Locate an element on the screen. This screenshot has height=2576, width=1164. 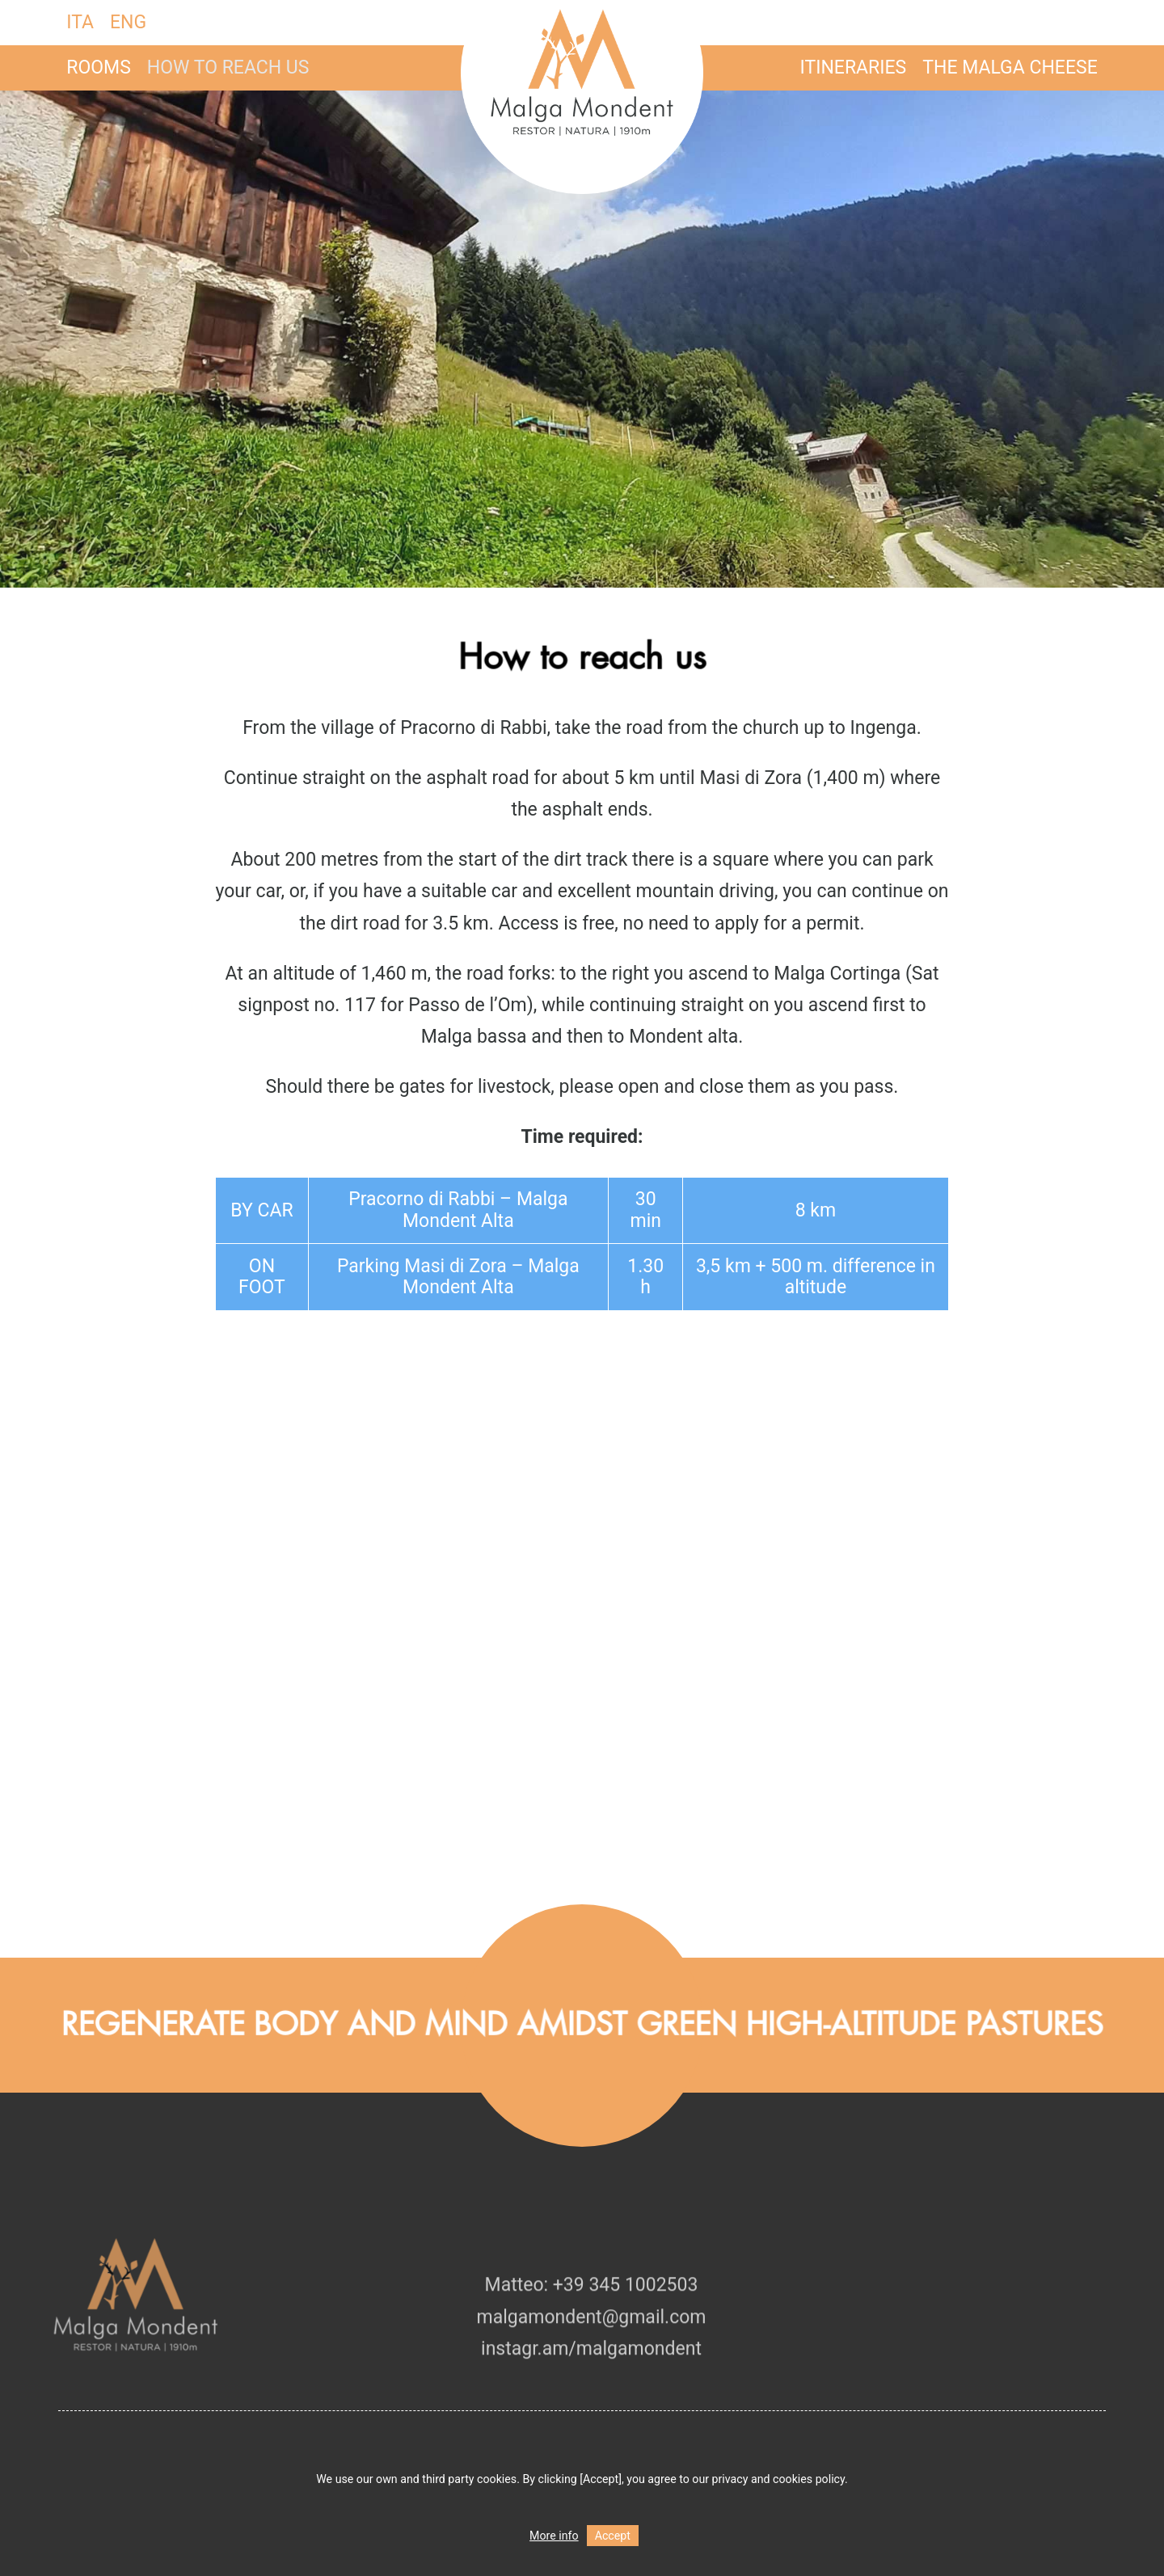
Matteo: +39 345 1002503 is located at coordinates (591, 2318).